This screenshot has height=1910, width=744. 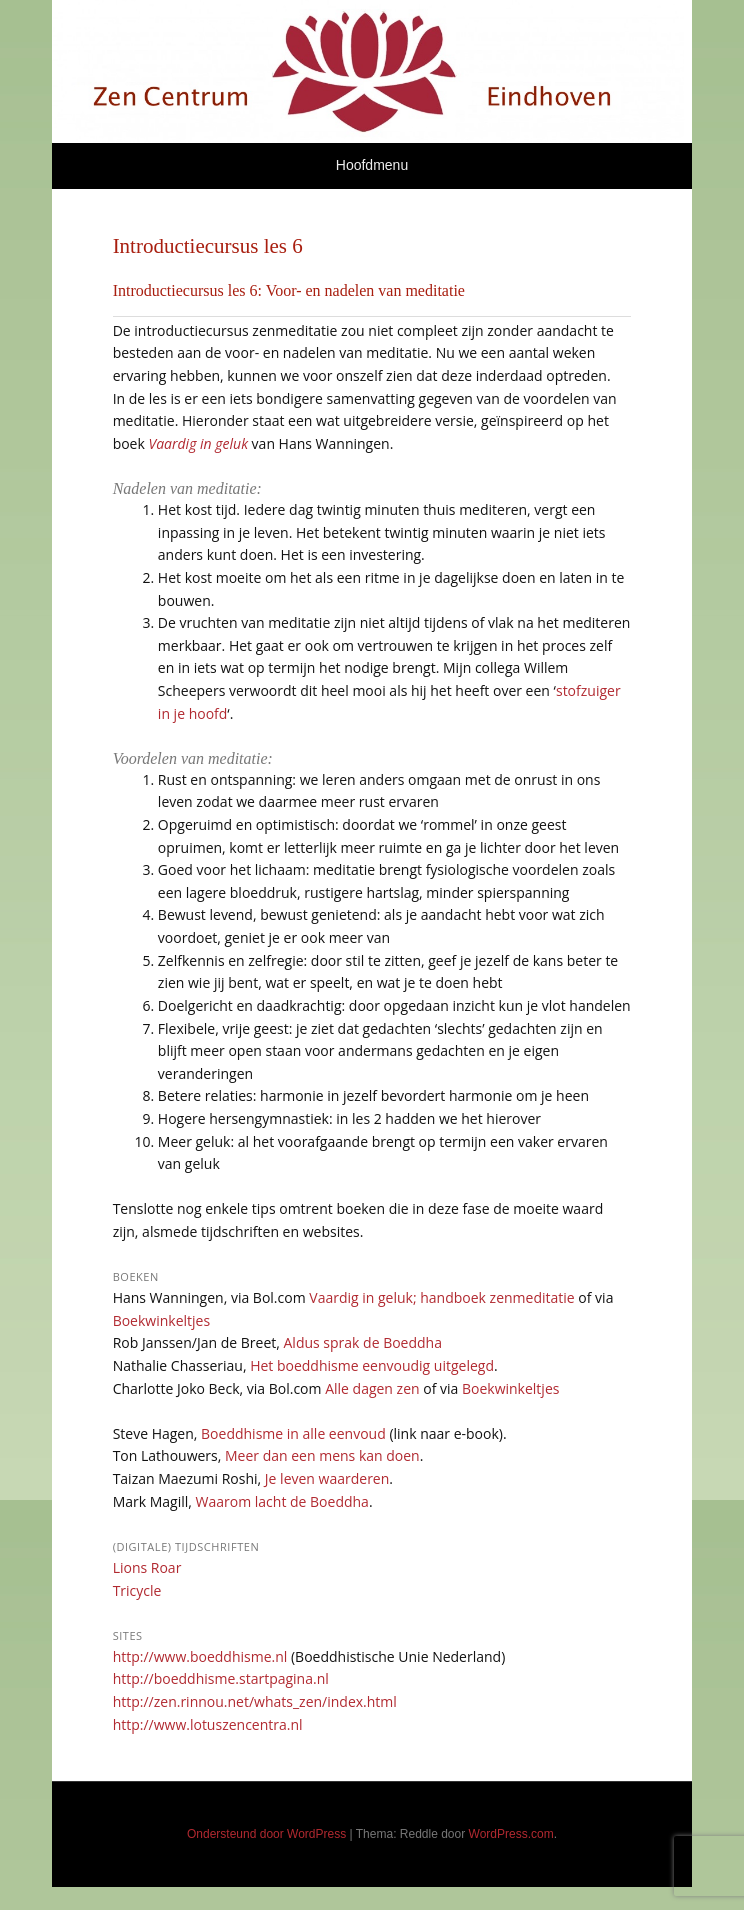 I want to click on Ondersteund door WordPress, so click(x=266, y=1834).